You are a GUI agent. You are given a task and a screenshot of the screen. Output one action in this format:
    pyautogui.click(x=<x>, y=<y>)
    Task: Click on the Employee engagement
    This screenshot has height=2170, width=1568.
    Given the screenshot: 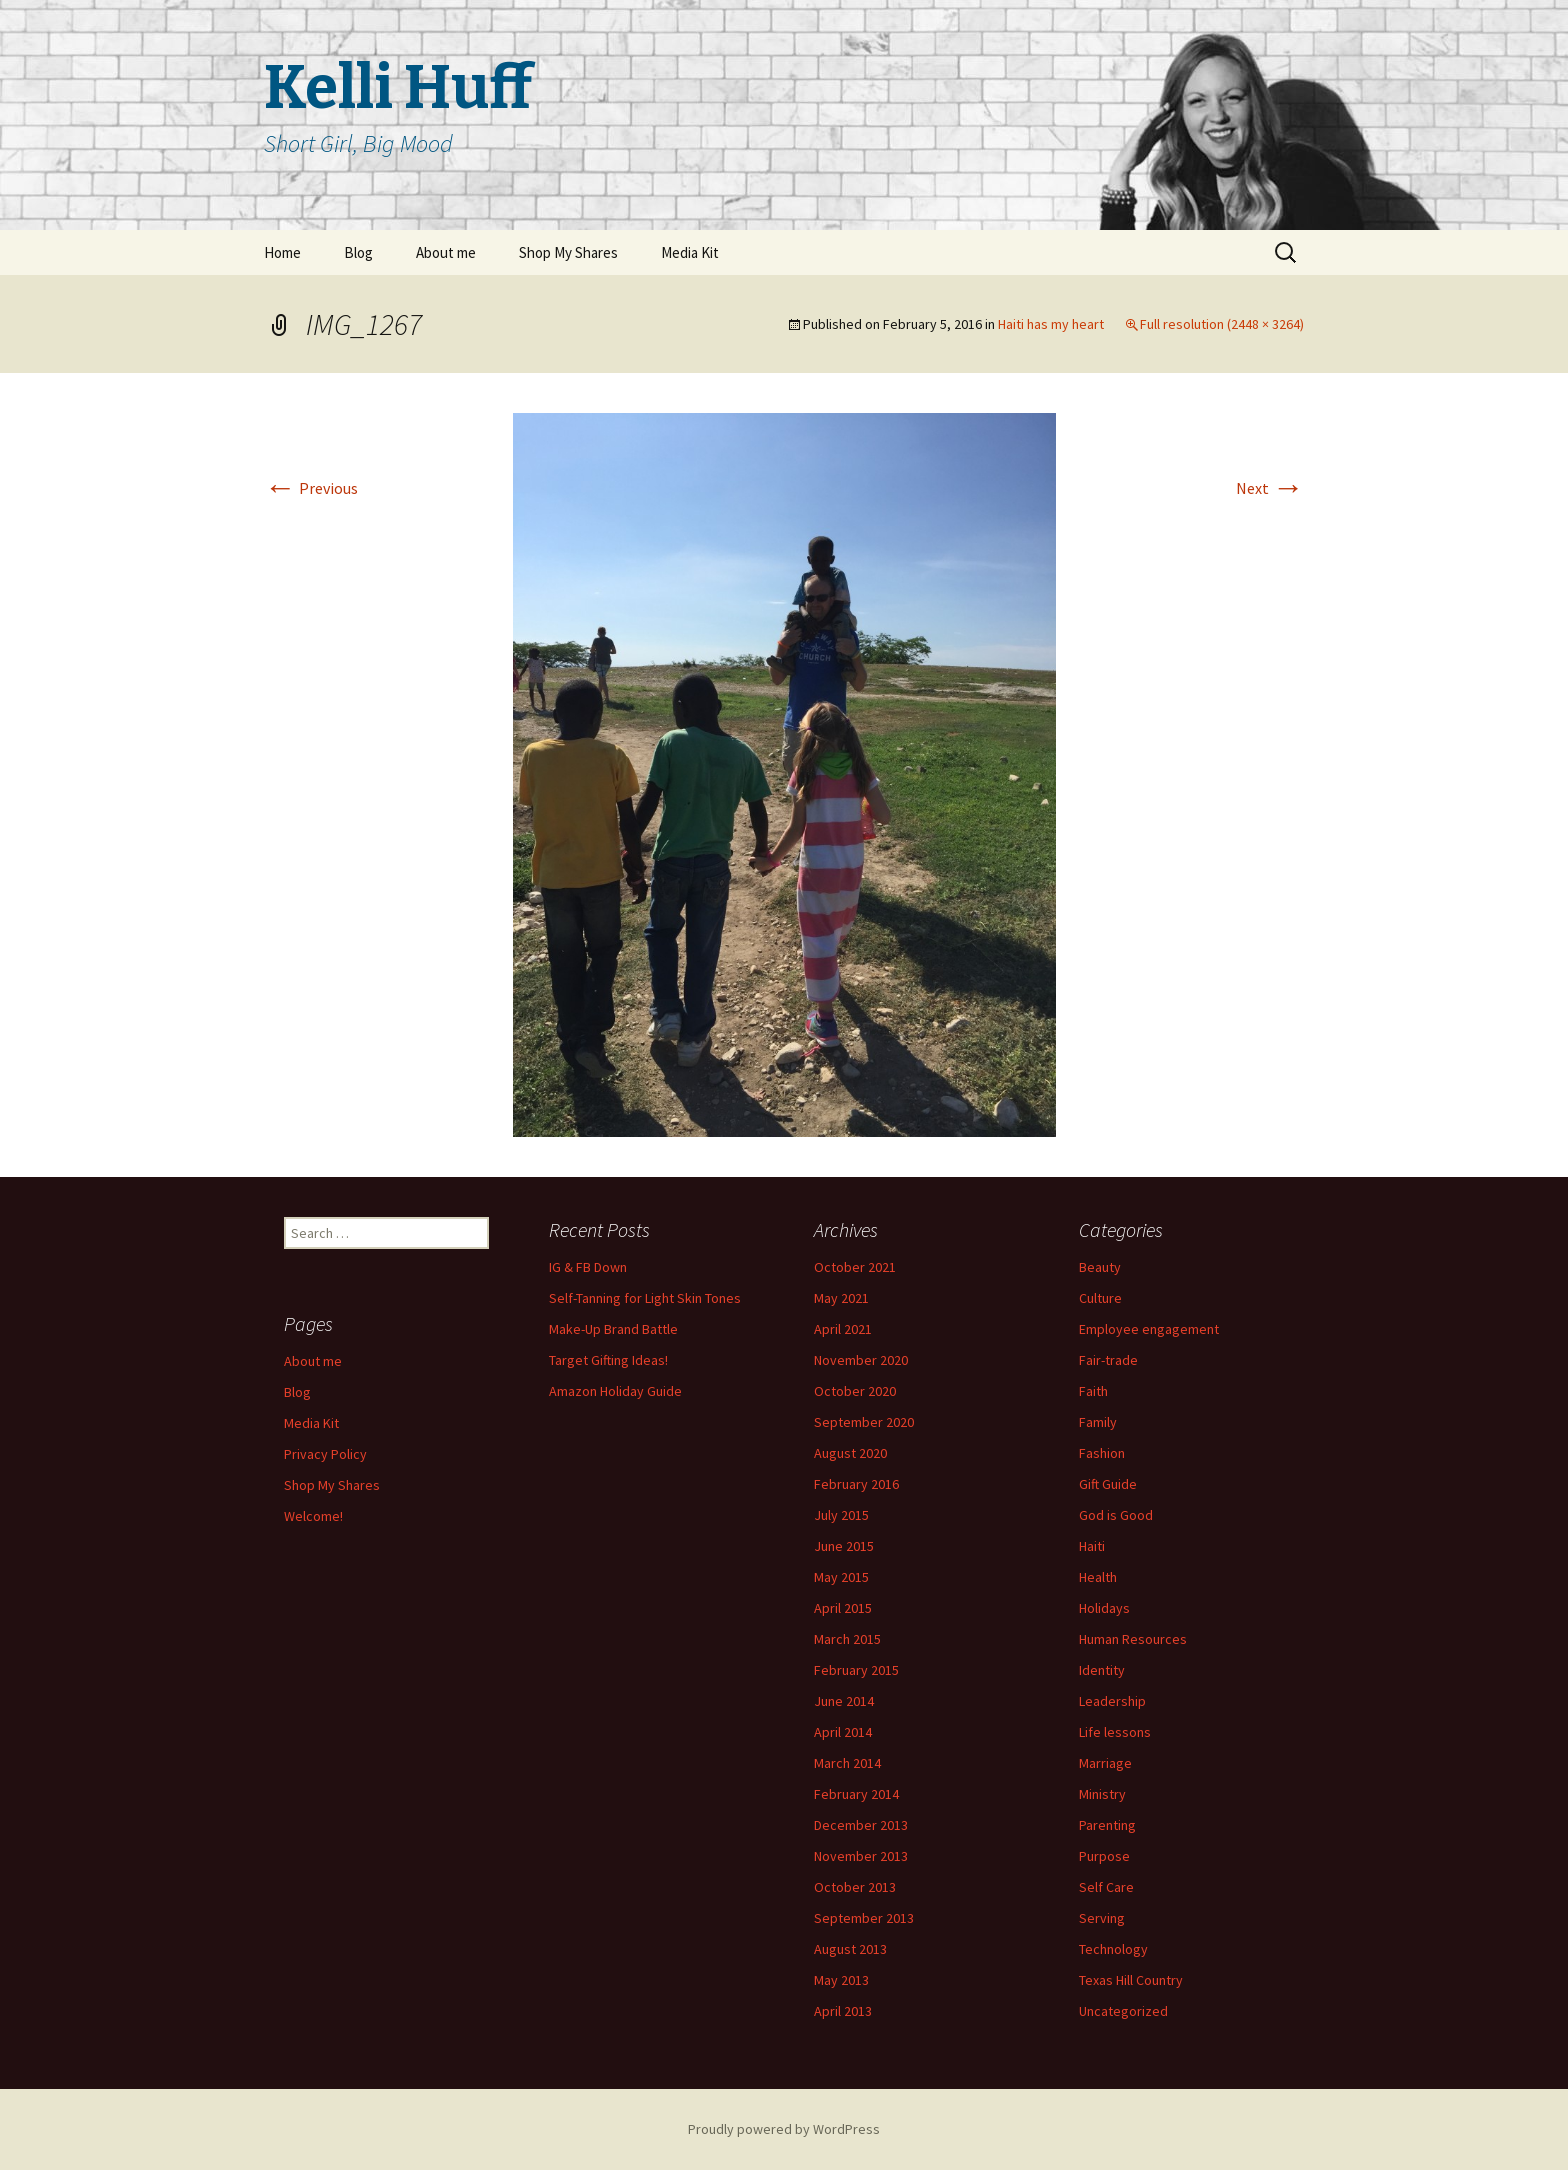 What is the action you would take?
    pyautogui.click(x=1149, y=1329)
    